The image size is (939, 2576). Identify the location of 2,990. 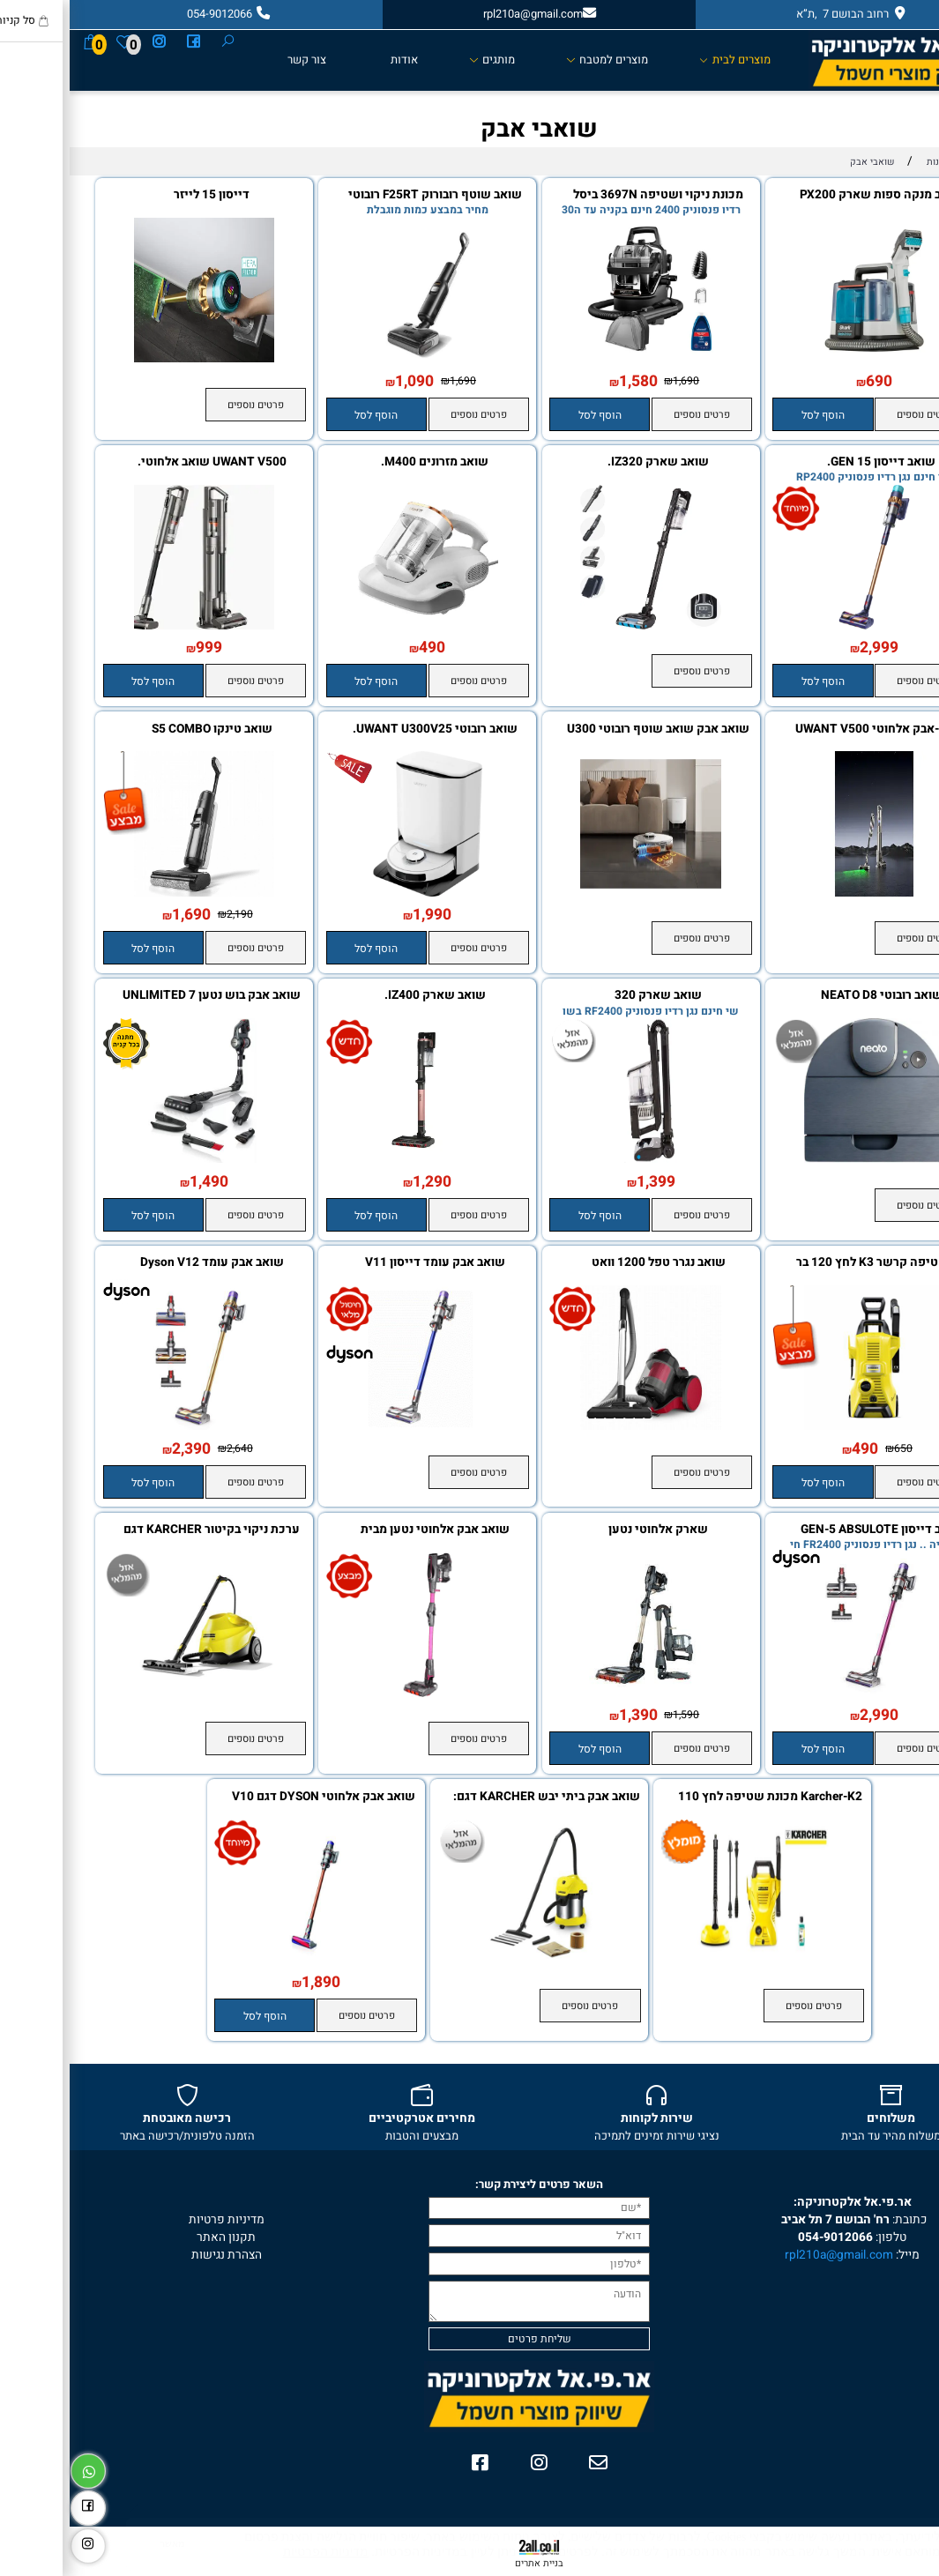
(809, 1715).